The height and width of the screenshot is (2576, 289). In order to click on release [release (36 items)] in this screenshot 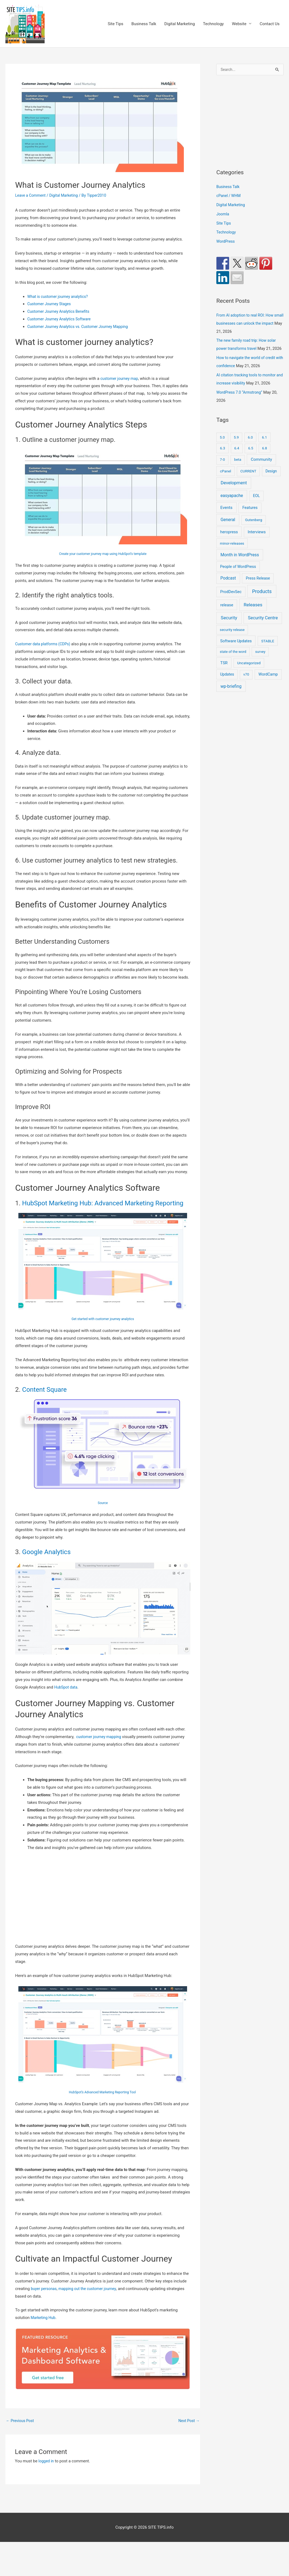, I will do `click(226, 613)`.